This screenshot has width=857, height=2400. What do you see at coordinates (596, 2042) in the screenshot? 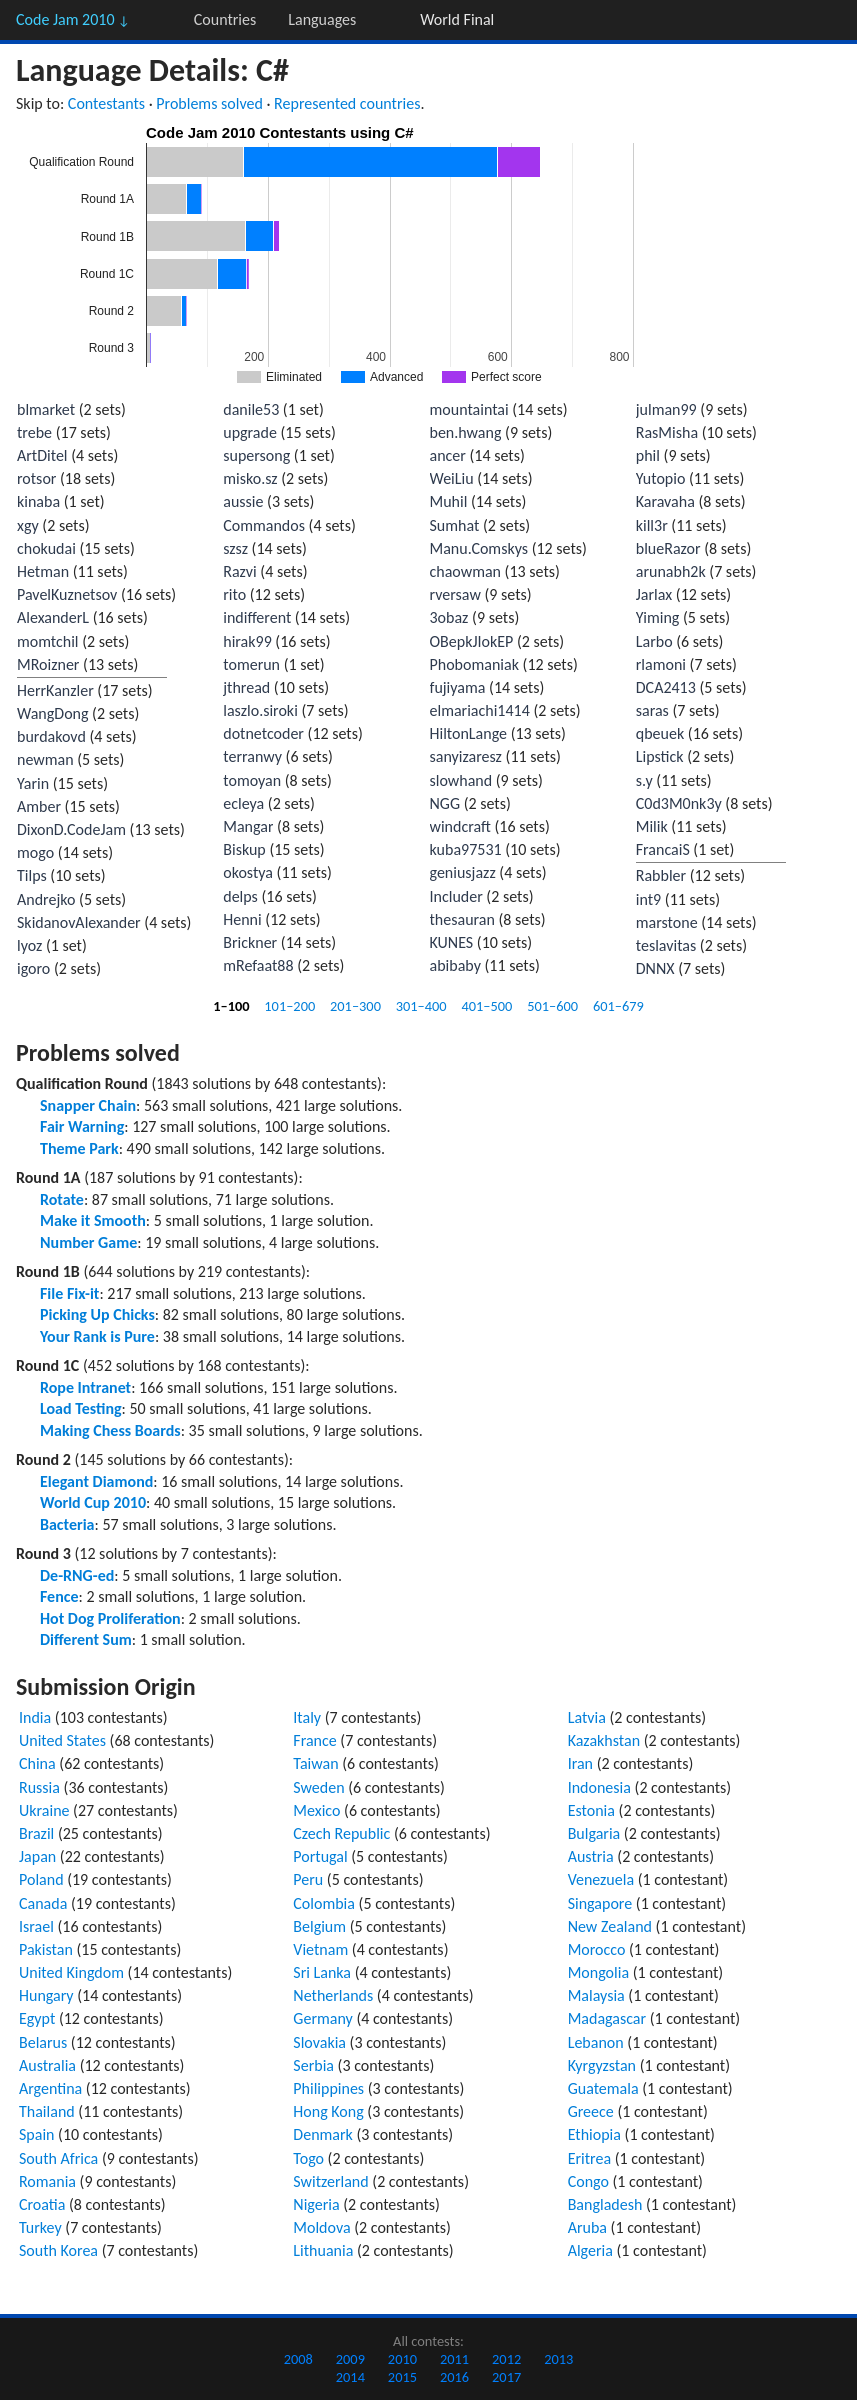
I see `Lebanon` at bounding box center [596, 2042].